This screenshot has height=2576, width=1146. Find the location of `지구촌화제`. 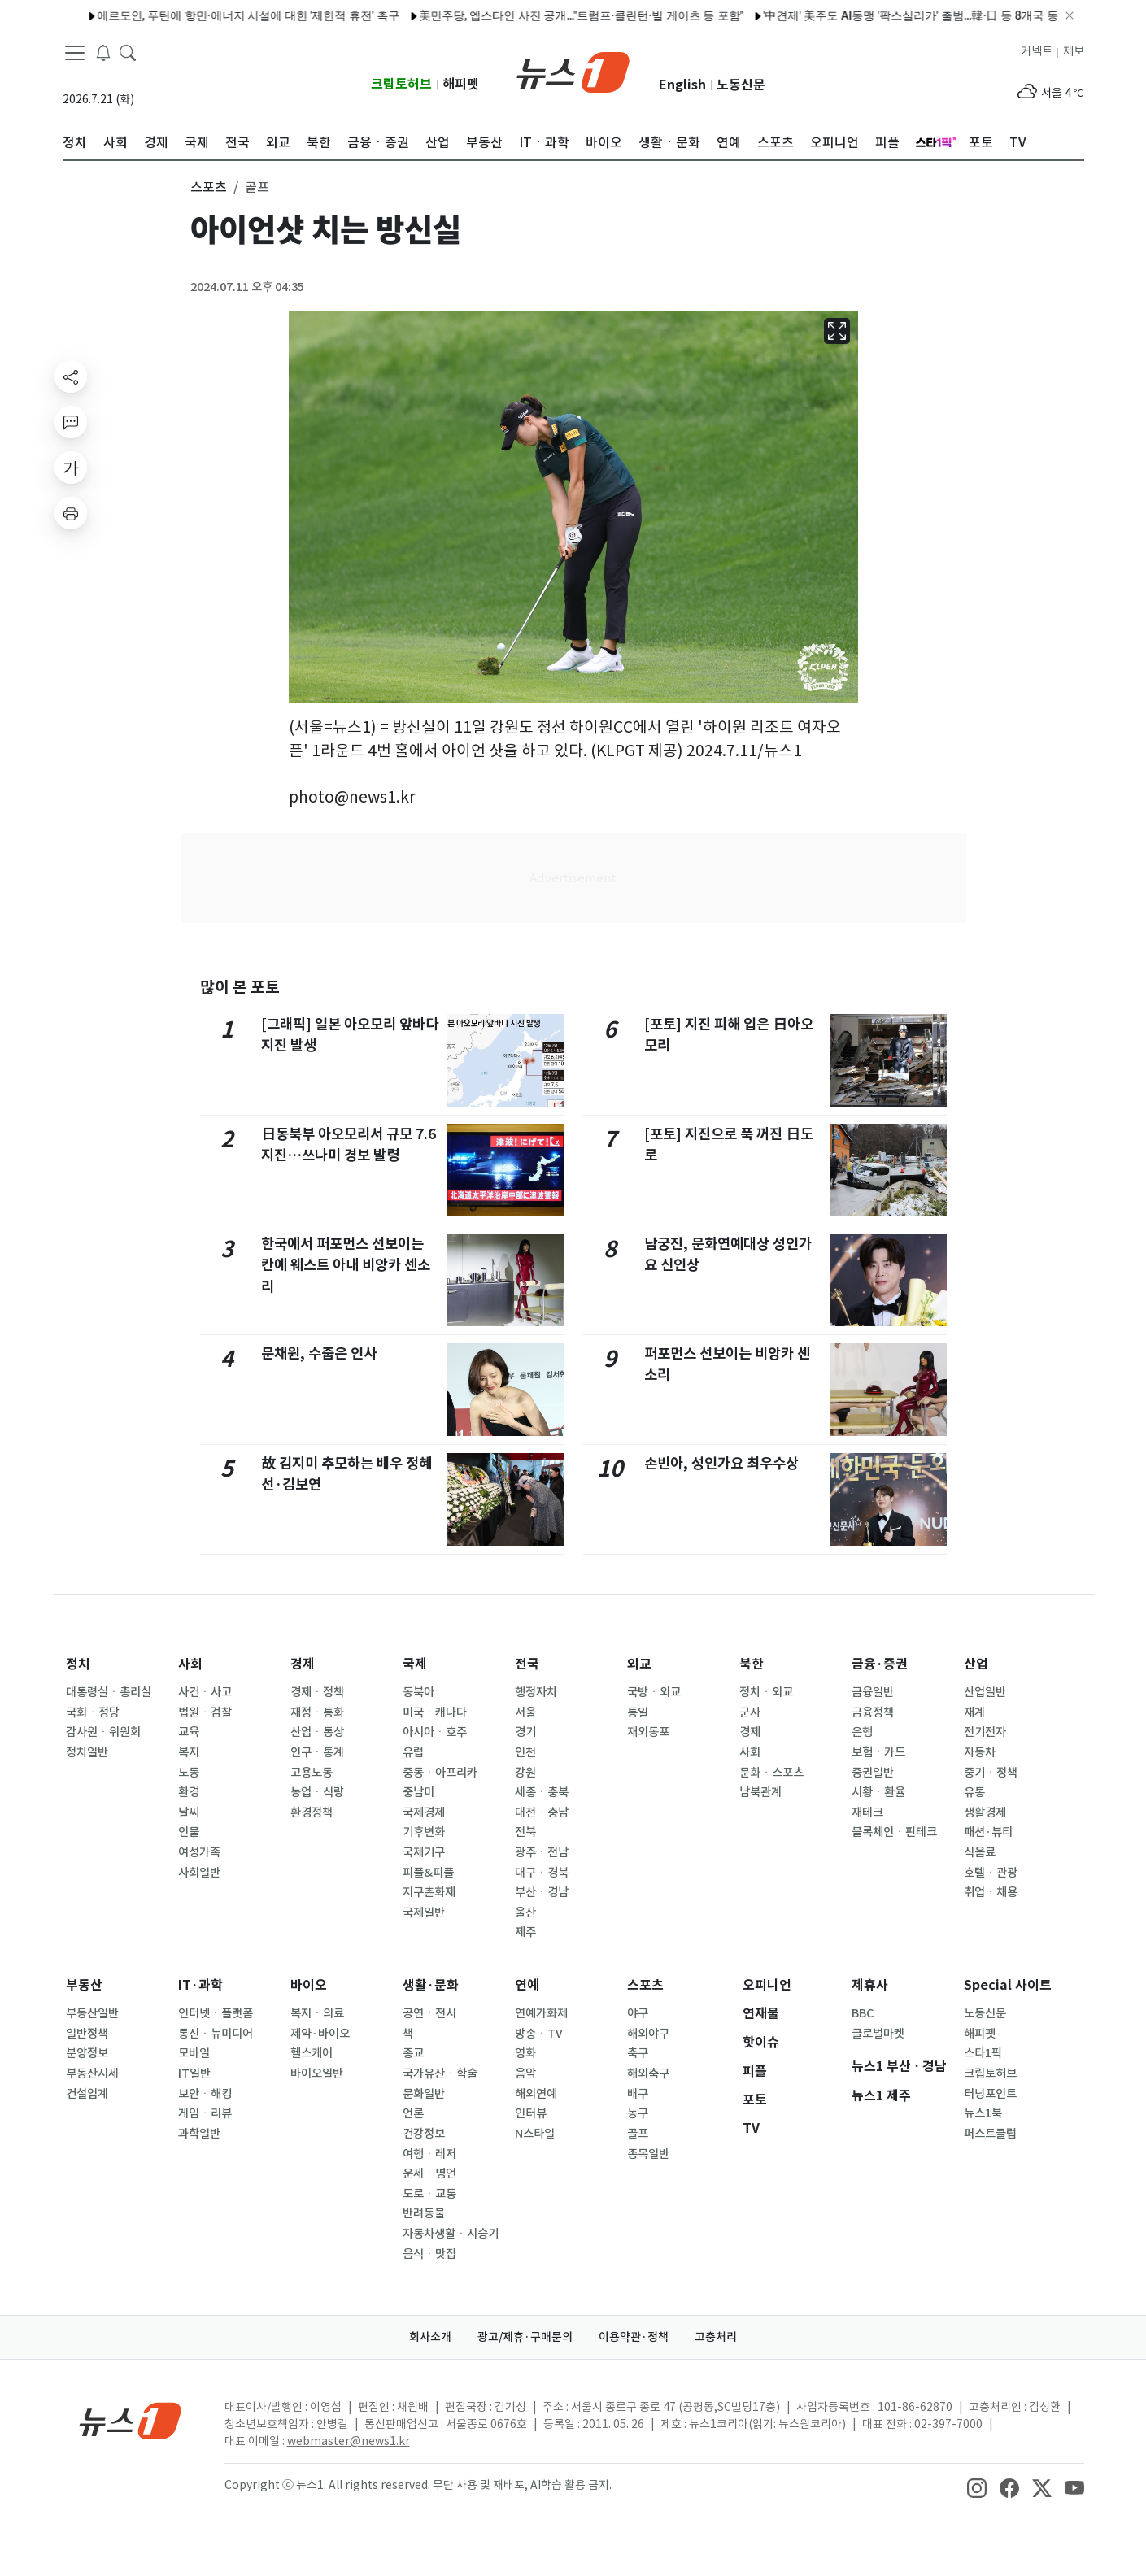

지구촌화제 is located at coordinates (429, 1892).